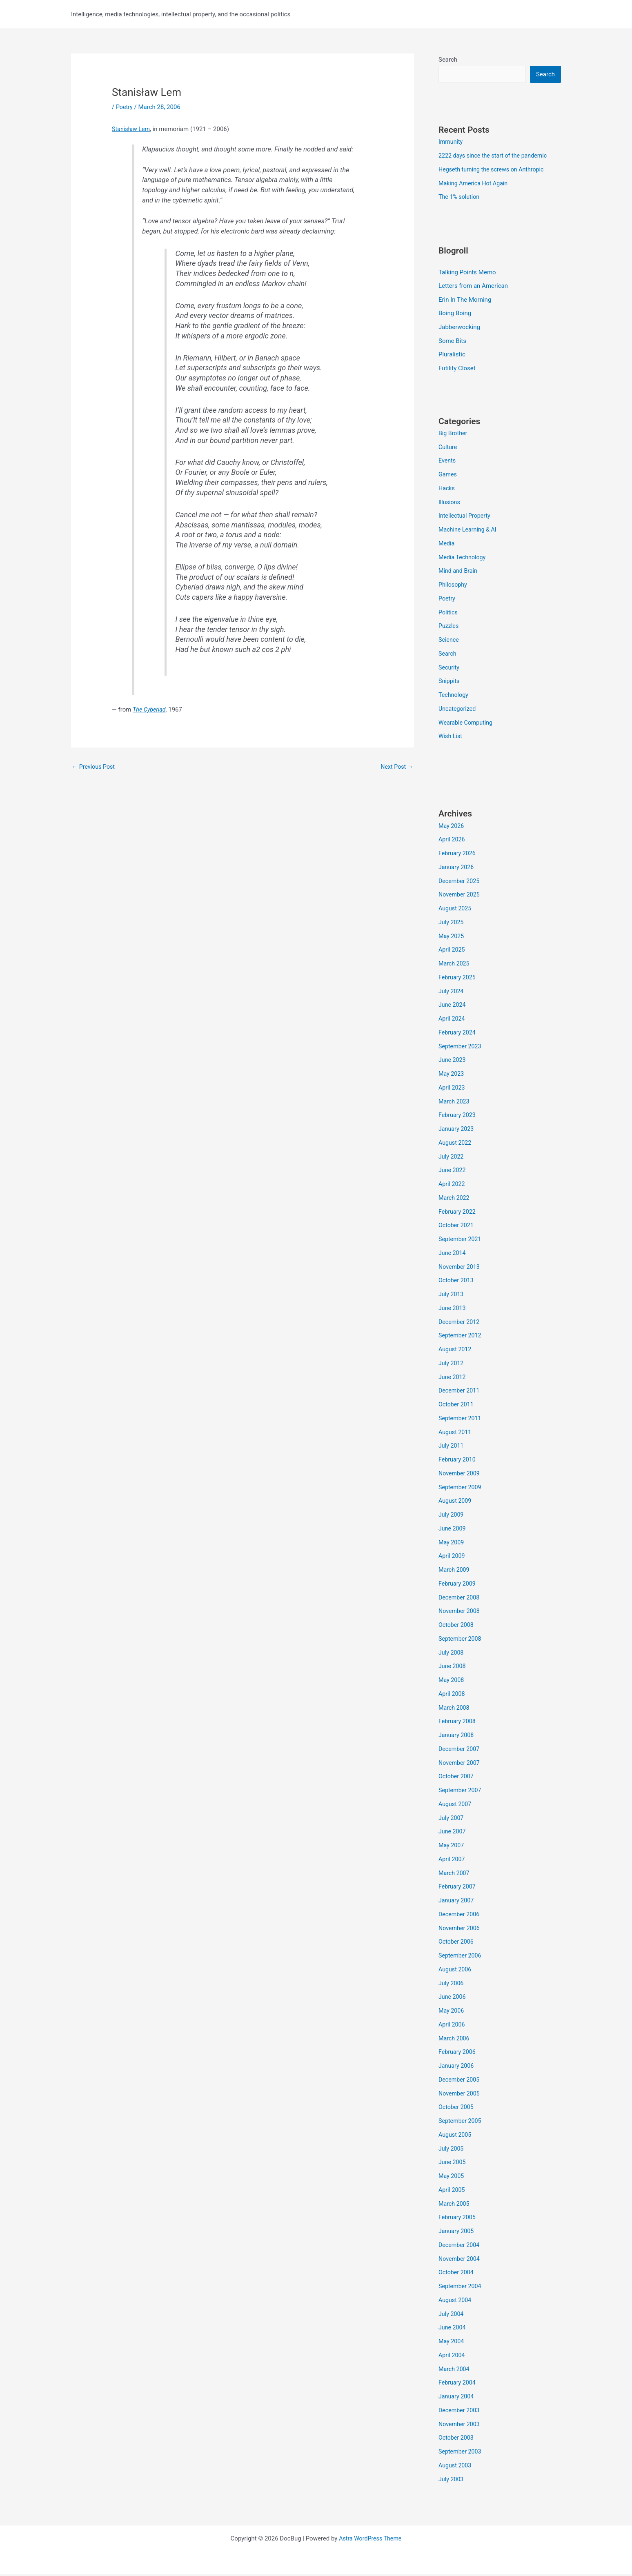 The width and height of the screenshot is (632, 2576). What do you see at coordinates (473, 287) in the screenshot?
I see `Letters from an American` at bounding box center [473, 287].